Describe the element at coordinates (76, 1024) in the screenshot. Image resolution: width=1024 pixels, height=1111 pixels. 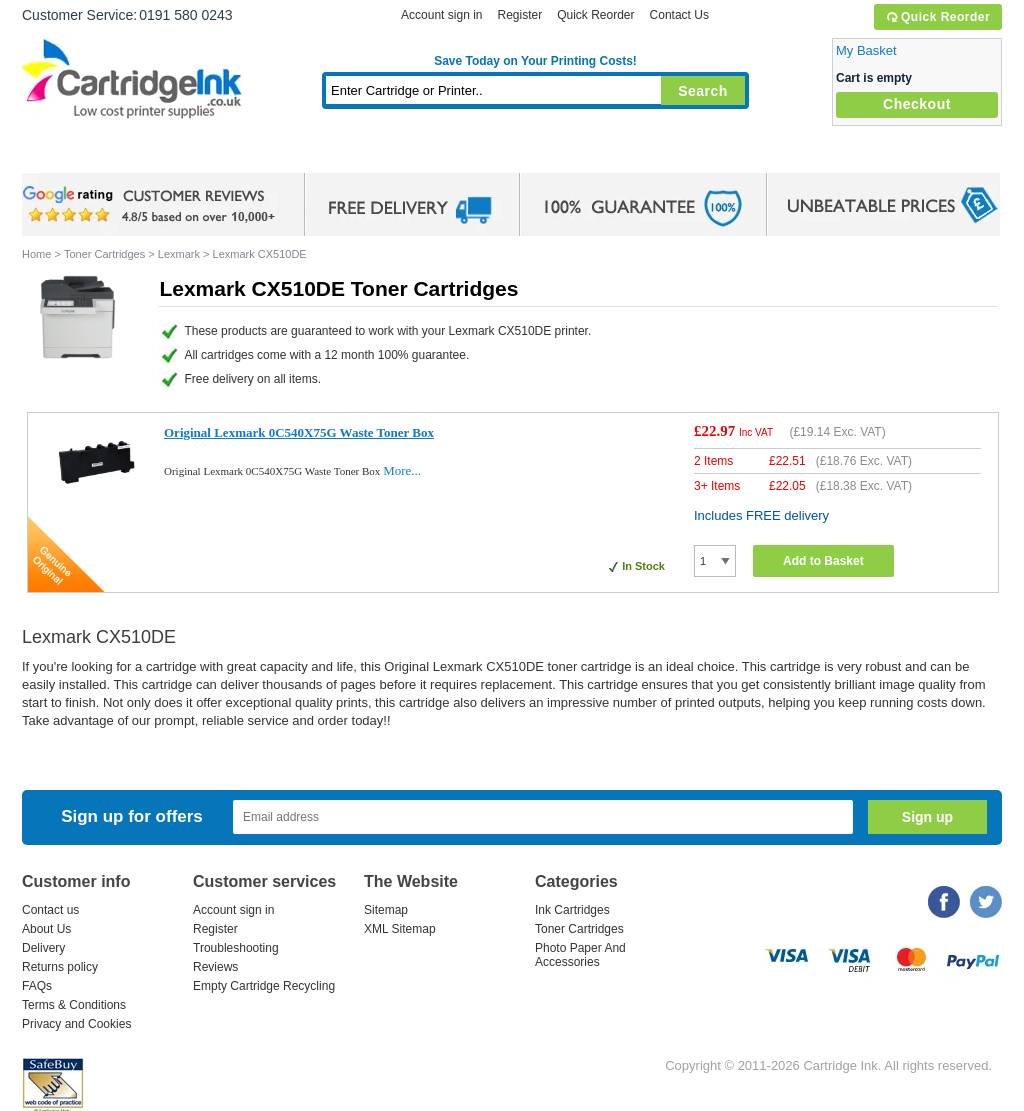
I see `Privacy and Cookies` at that location.